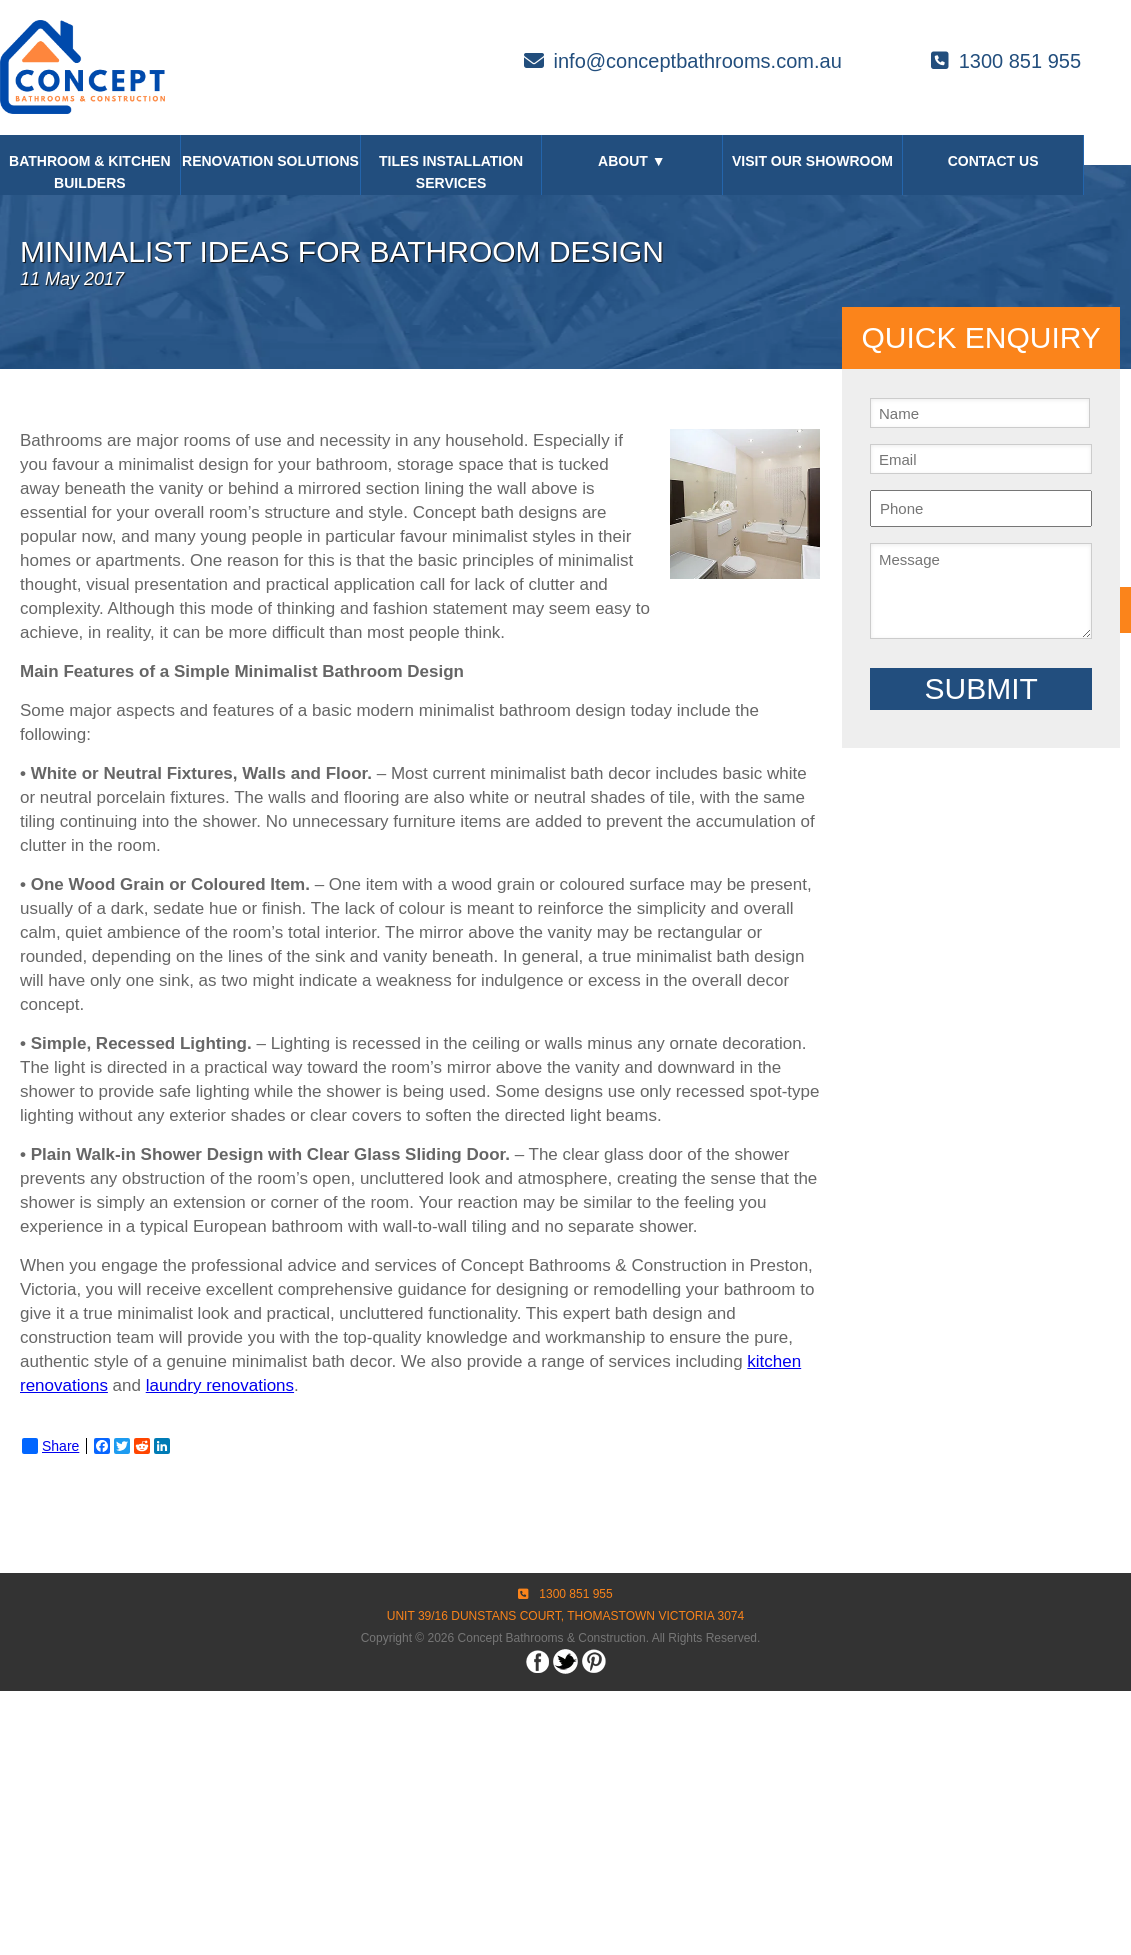 Image resolution: width=1131 pixels, height=1955 pixels. I want to click on Bathroom & Kitchen Builders, so click(90, 172).